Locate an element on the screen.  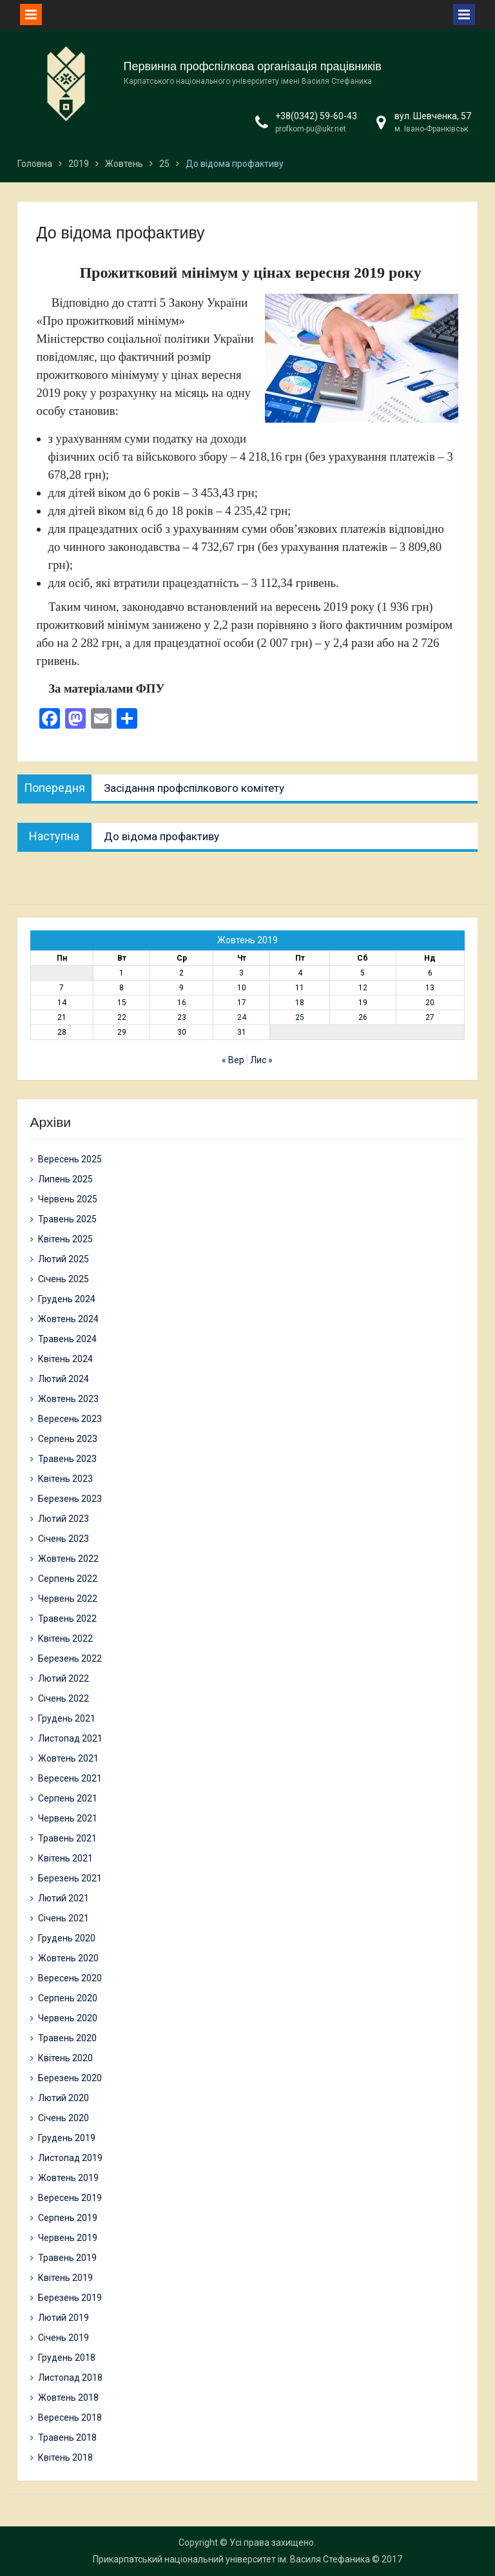
Грудень 2021 is located at coordinates (66, 1718).